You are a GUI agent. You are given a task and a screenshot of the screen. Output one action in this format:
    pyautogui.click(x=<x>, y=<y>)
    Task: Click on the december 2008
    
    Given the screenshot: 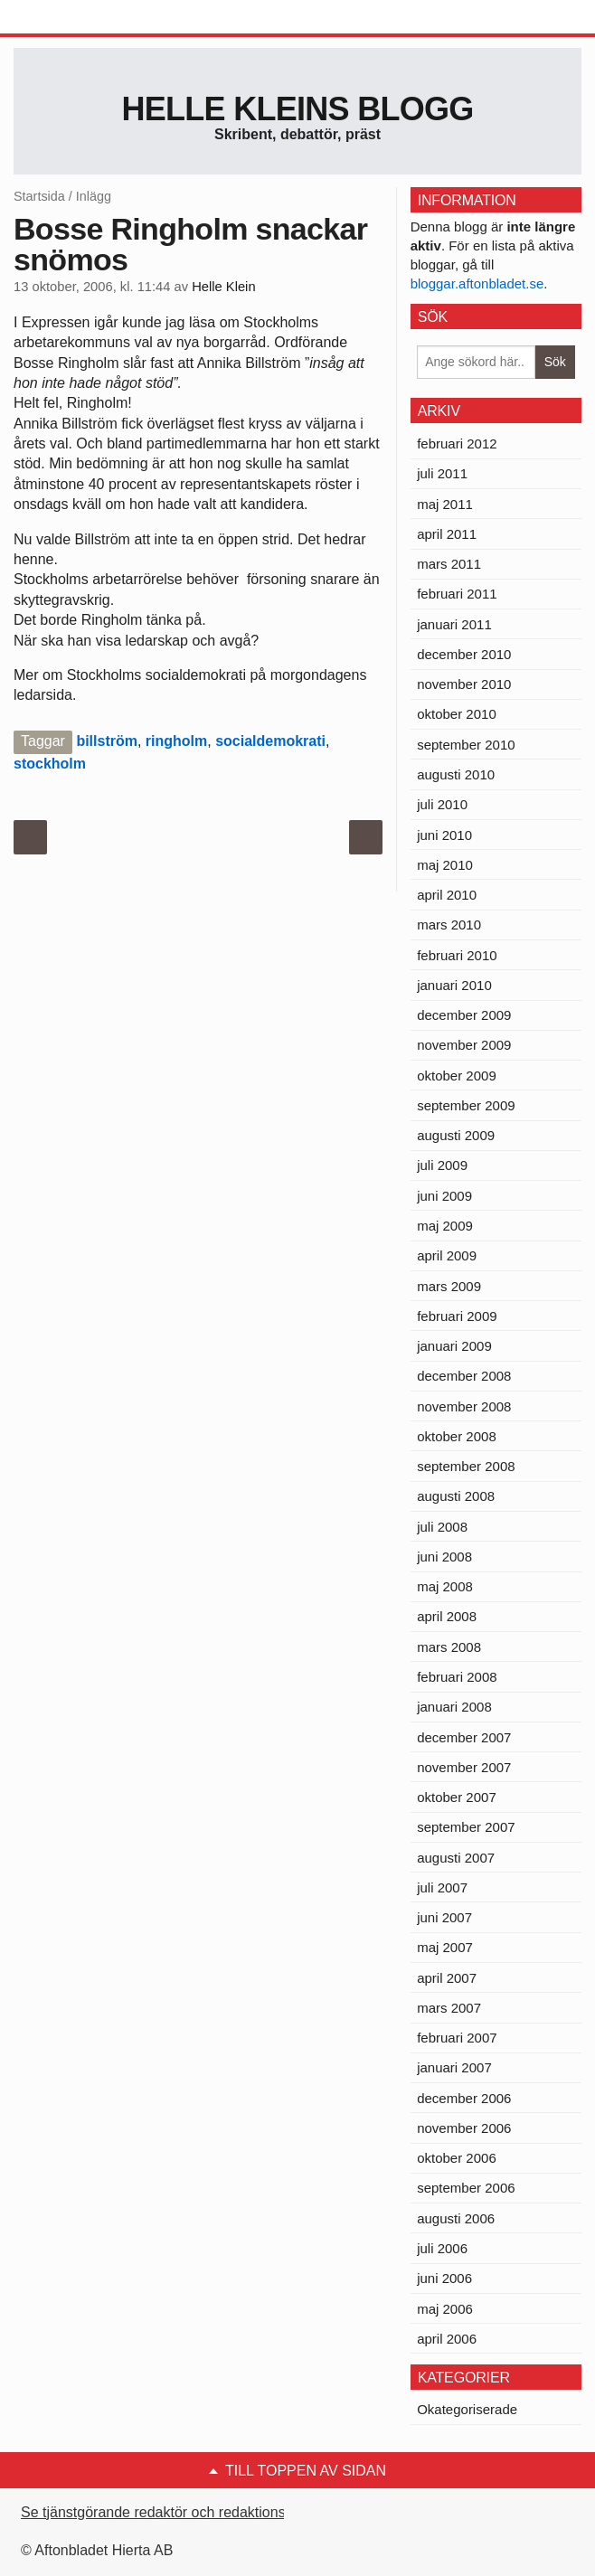 What is the action you would take?
    pyautogui.click(x=464, y=1375)
    